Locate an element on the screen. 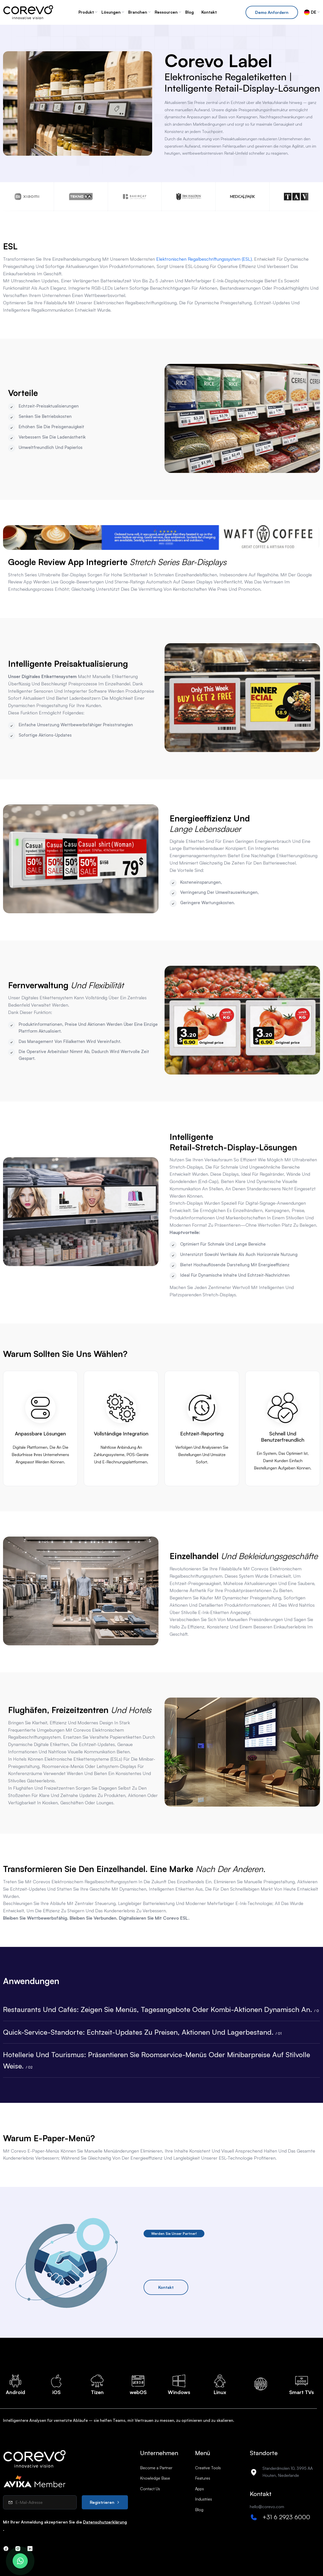 The width and height of the screenshot is (323, 2576). Lösungen is located at coordinates (111, 12).